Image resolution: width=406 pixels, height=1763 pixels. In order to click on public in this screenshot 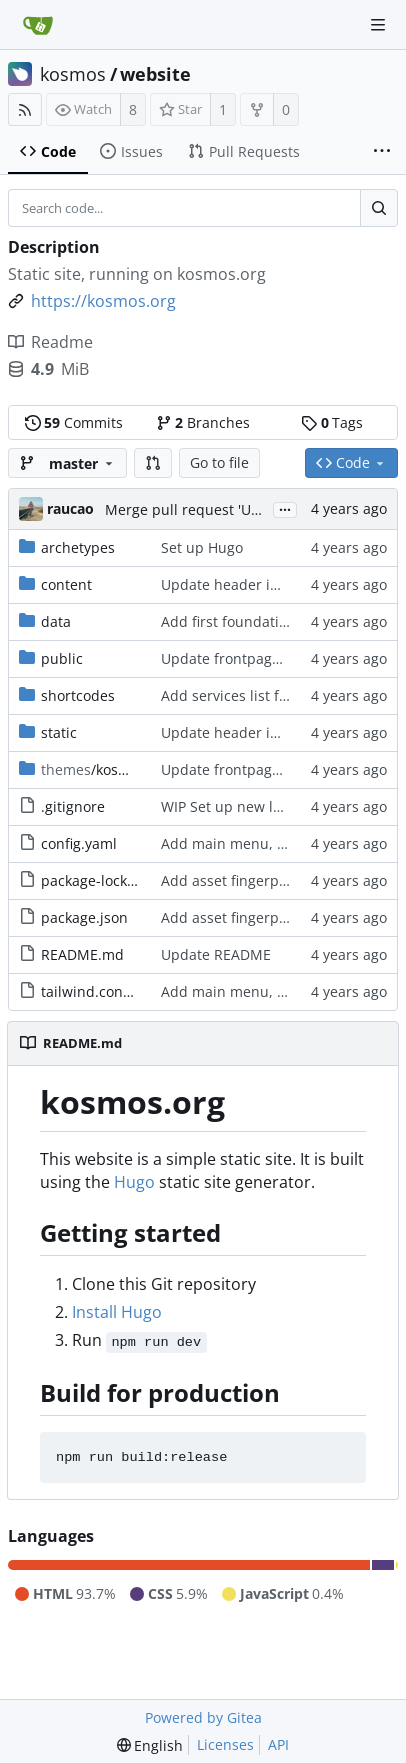, I will do `click(62, 658)`.